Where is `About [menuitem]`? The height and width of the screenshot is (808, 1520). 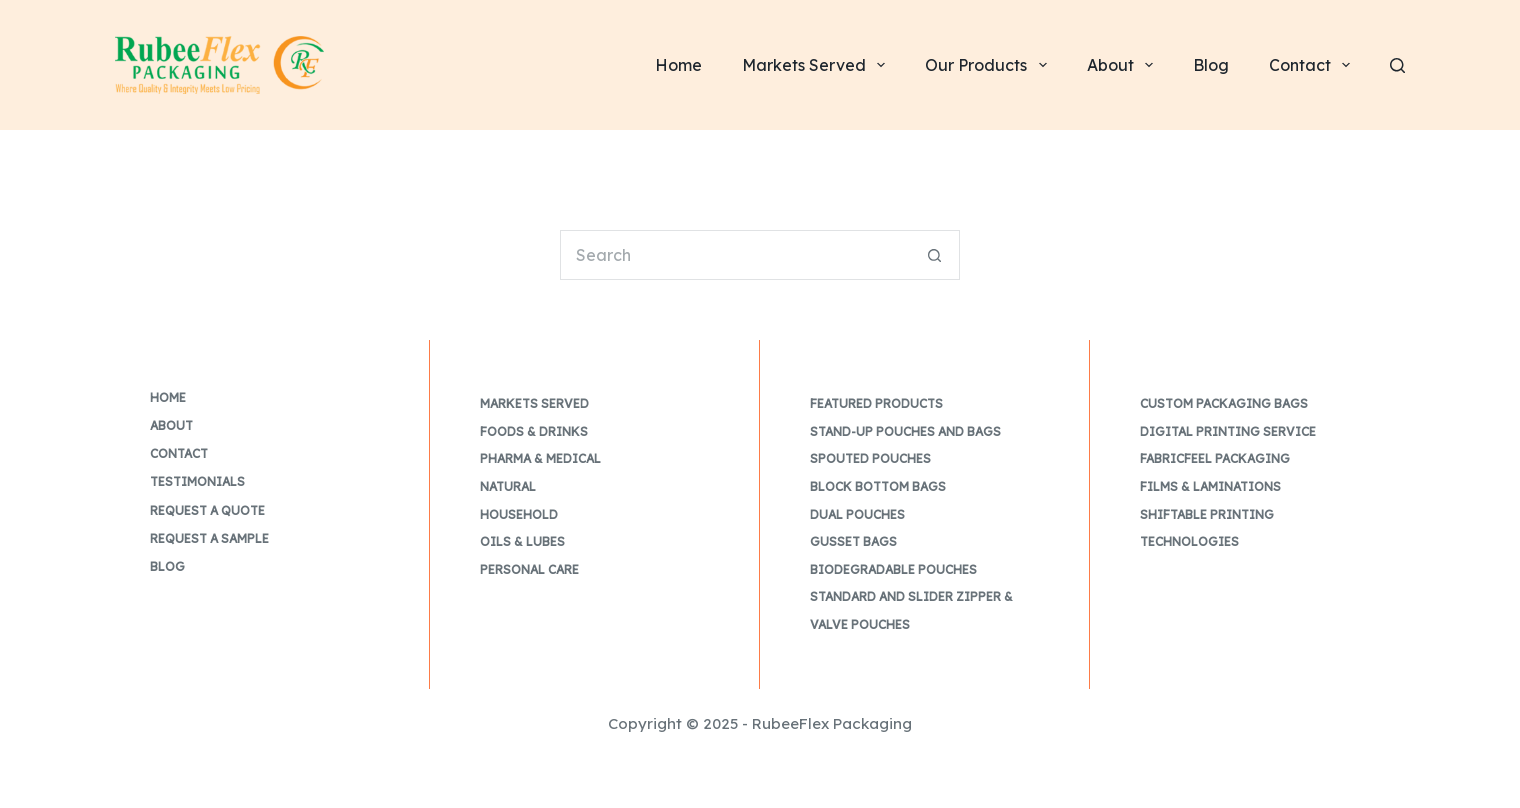 About [menuitem] is located at coordinates (1124, 65).